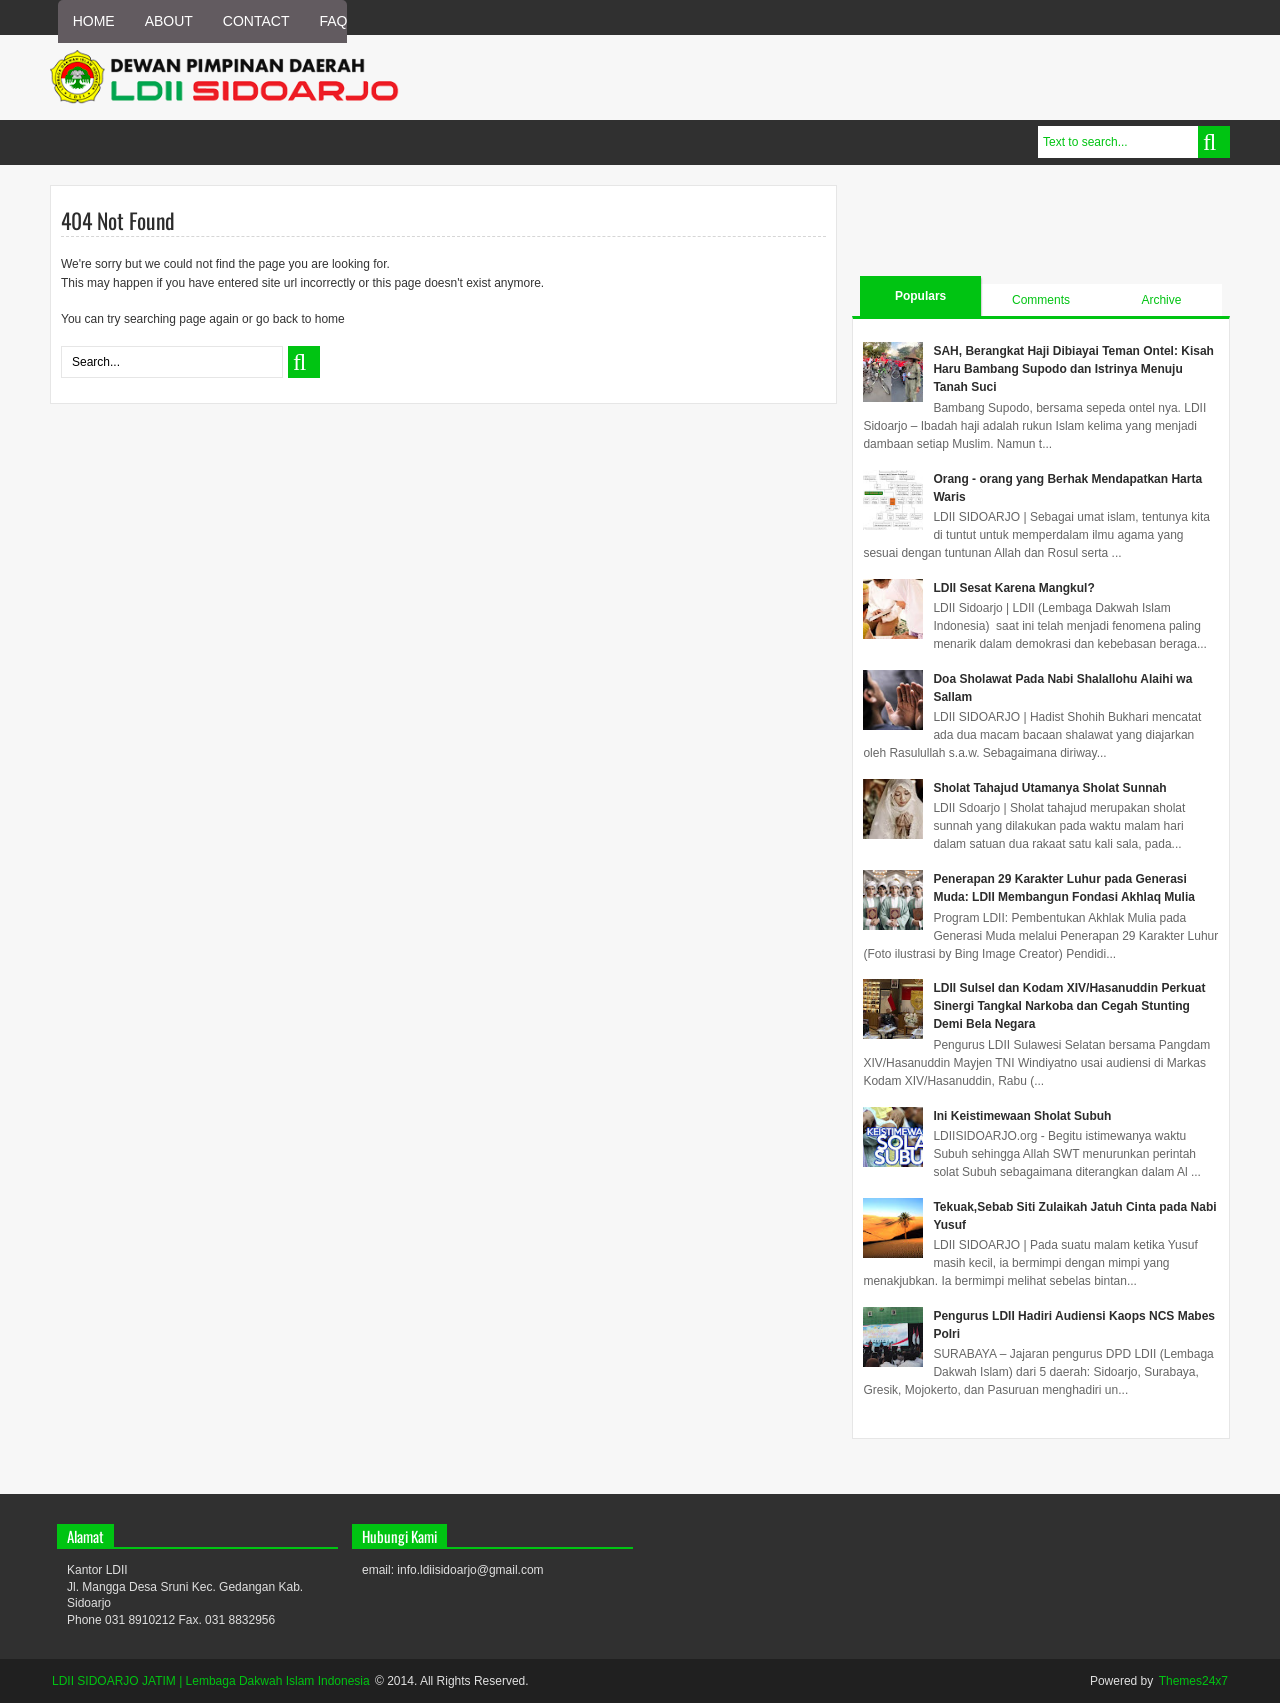 This screenshot has width=1280, height=1703. What do you see at coordinates (1013, 588) in the screenshot?
I see `LDII Sesat Karena Mangkul?` at bounding box center [1013, 588].